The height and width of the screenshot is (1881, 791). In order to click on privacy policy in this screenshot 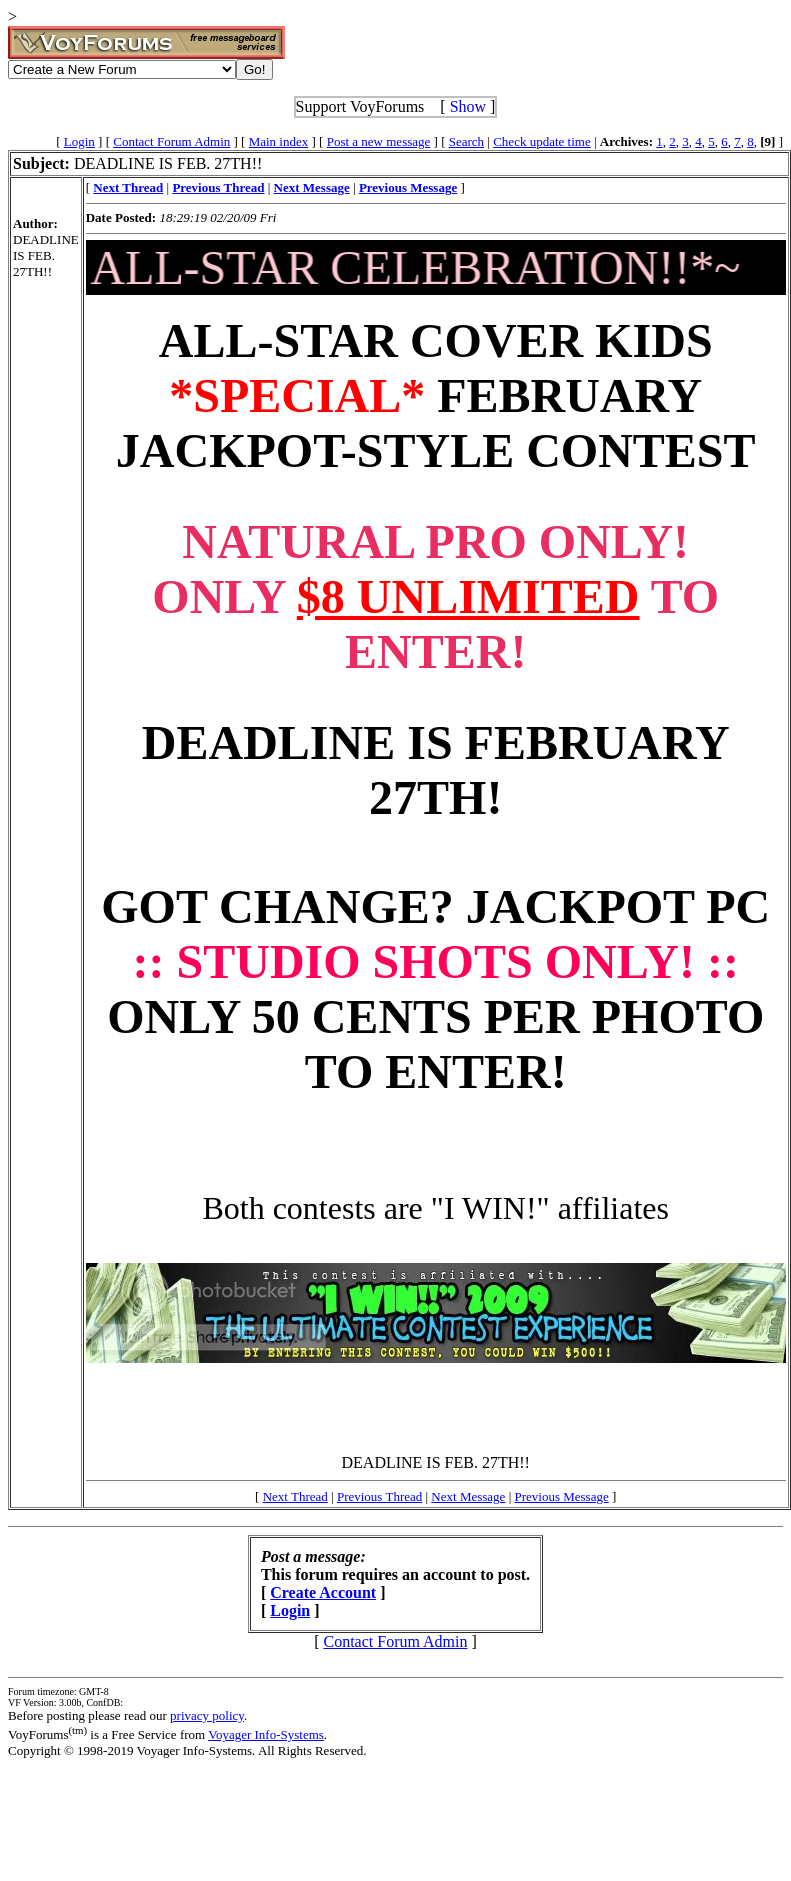, I will do `click(207, 1715)`.